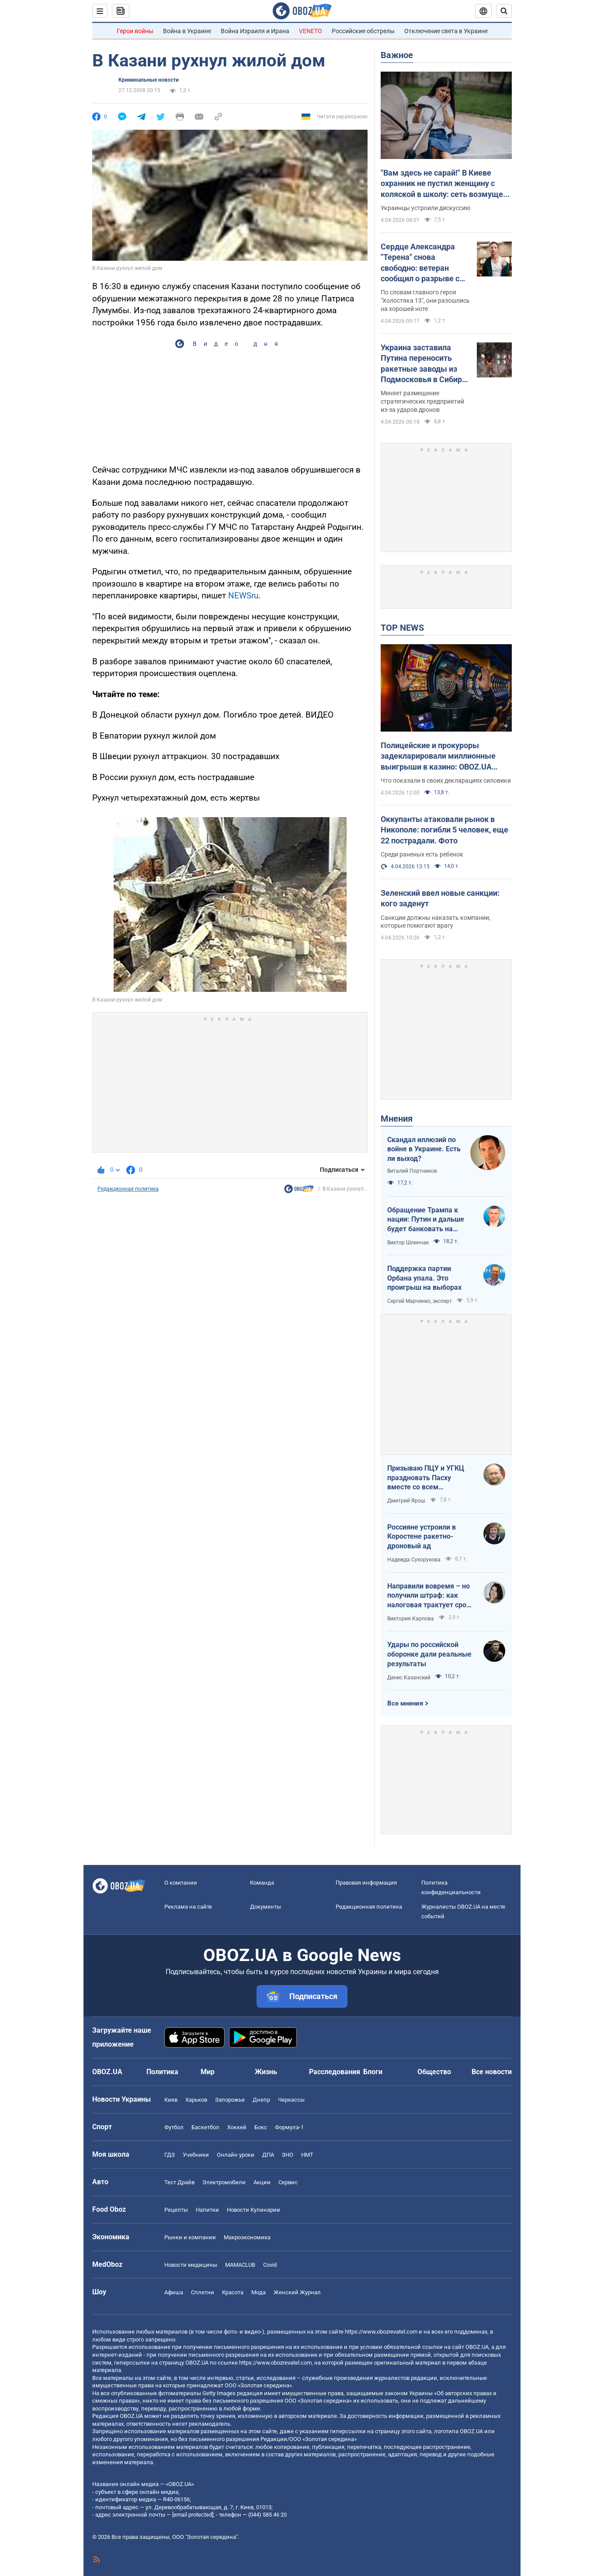 The height and width of the screenshot is (2576, 604). What do you see at coordinates (208, 2072) in the screenshot?
I see `Мир` at bounding box center [208, 2072].